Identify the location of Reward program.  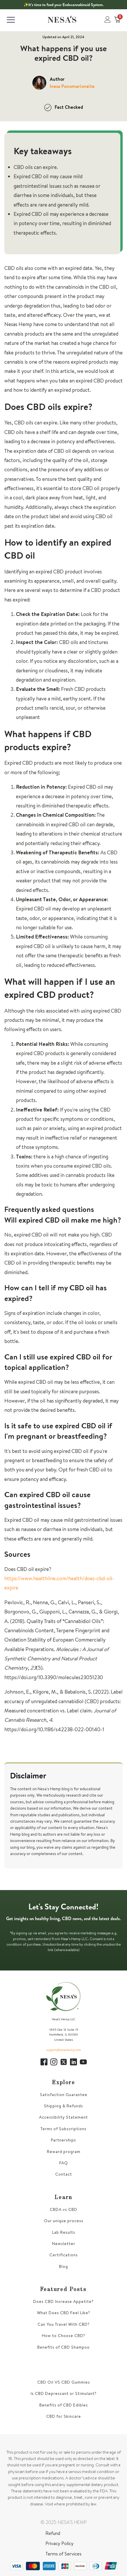
(63, 2152).